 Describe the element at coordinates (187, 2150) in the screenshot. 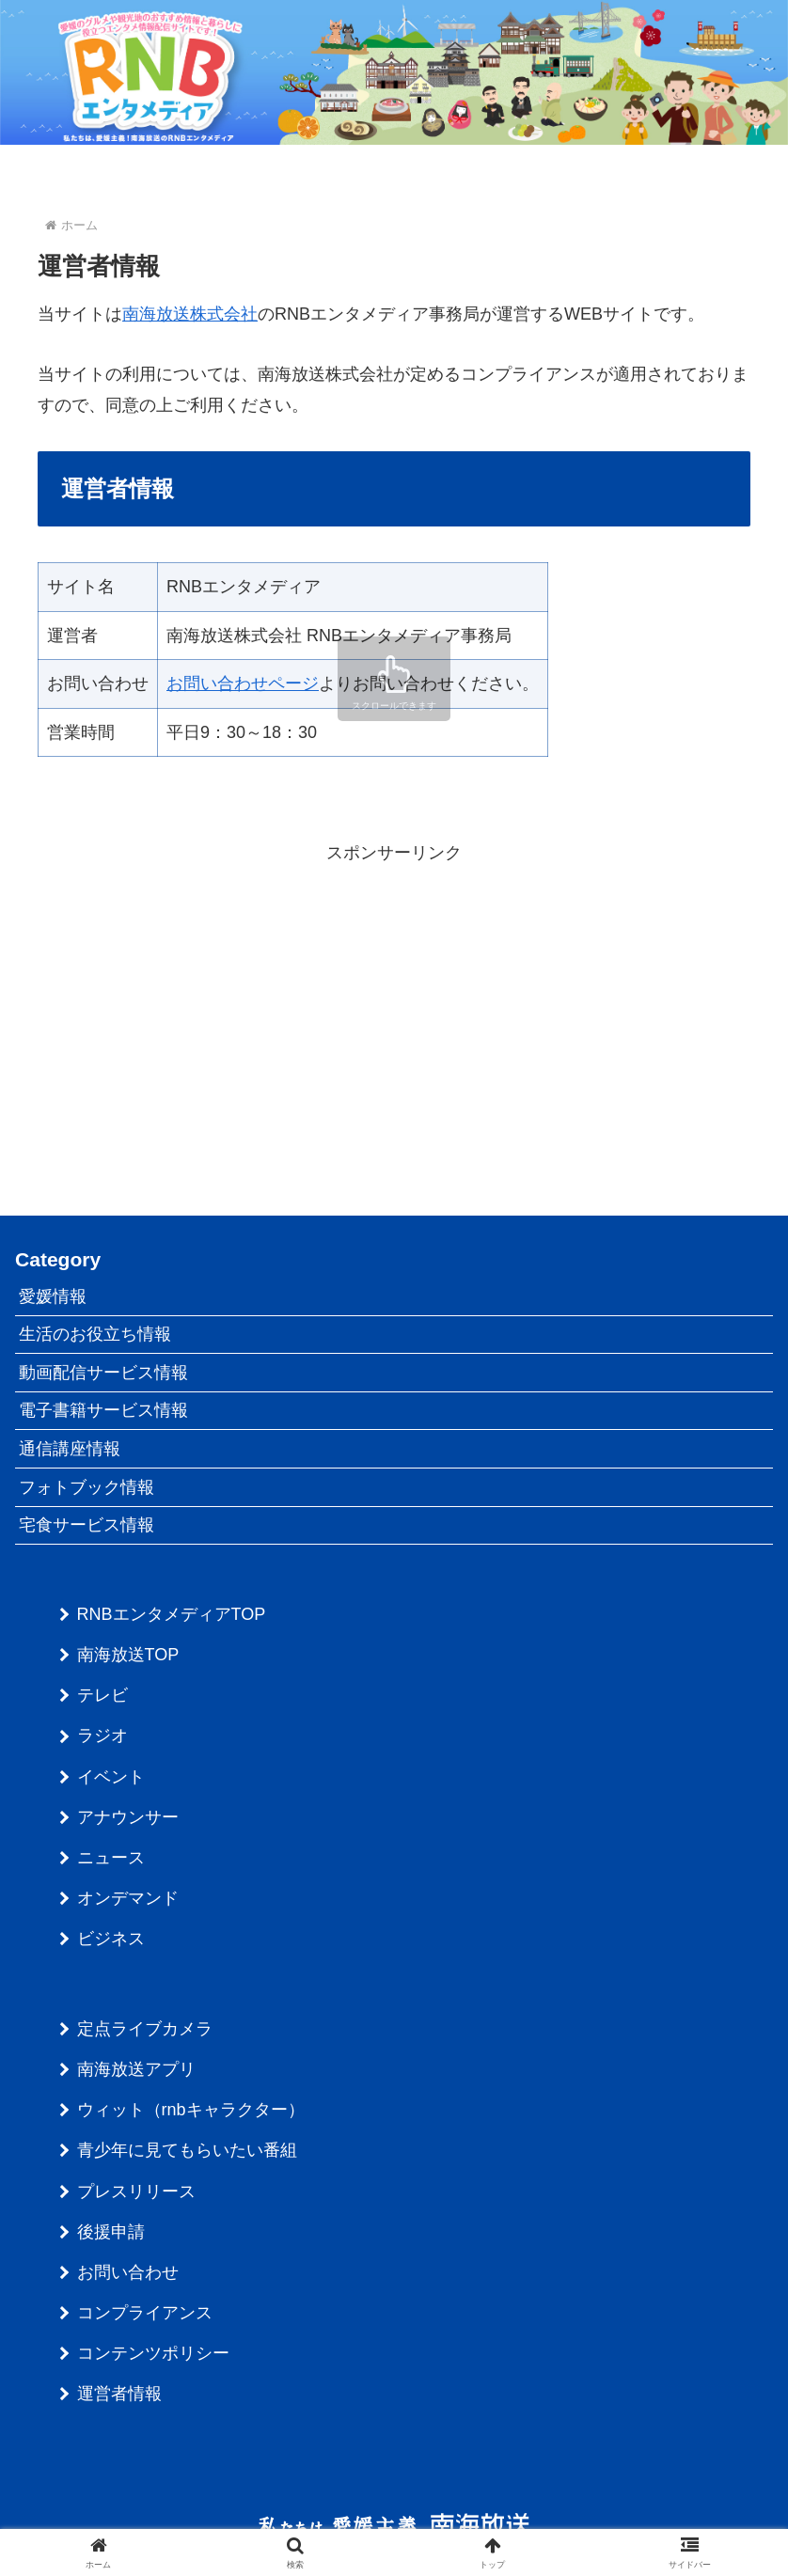

I see `青少年に見てもらいたい番組` at that location.